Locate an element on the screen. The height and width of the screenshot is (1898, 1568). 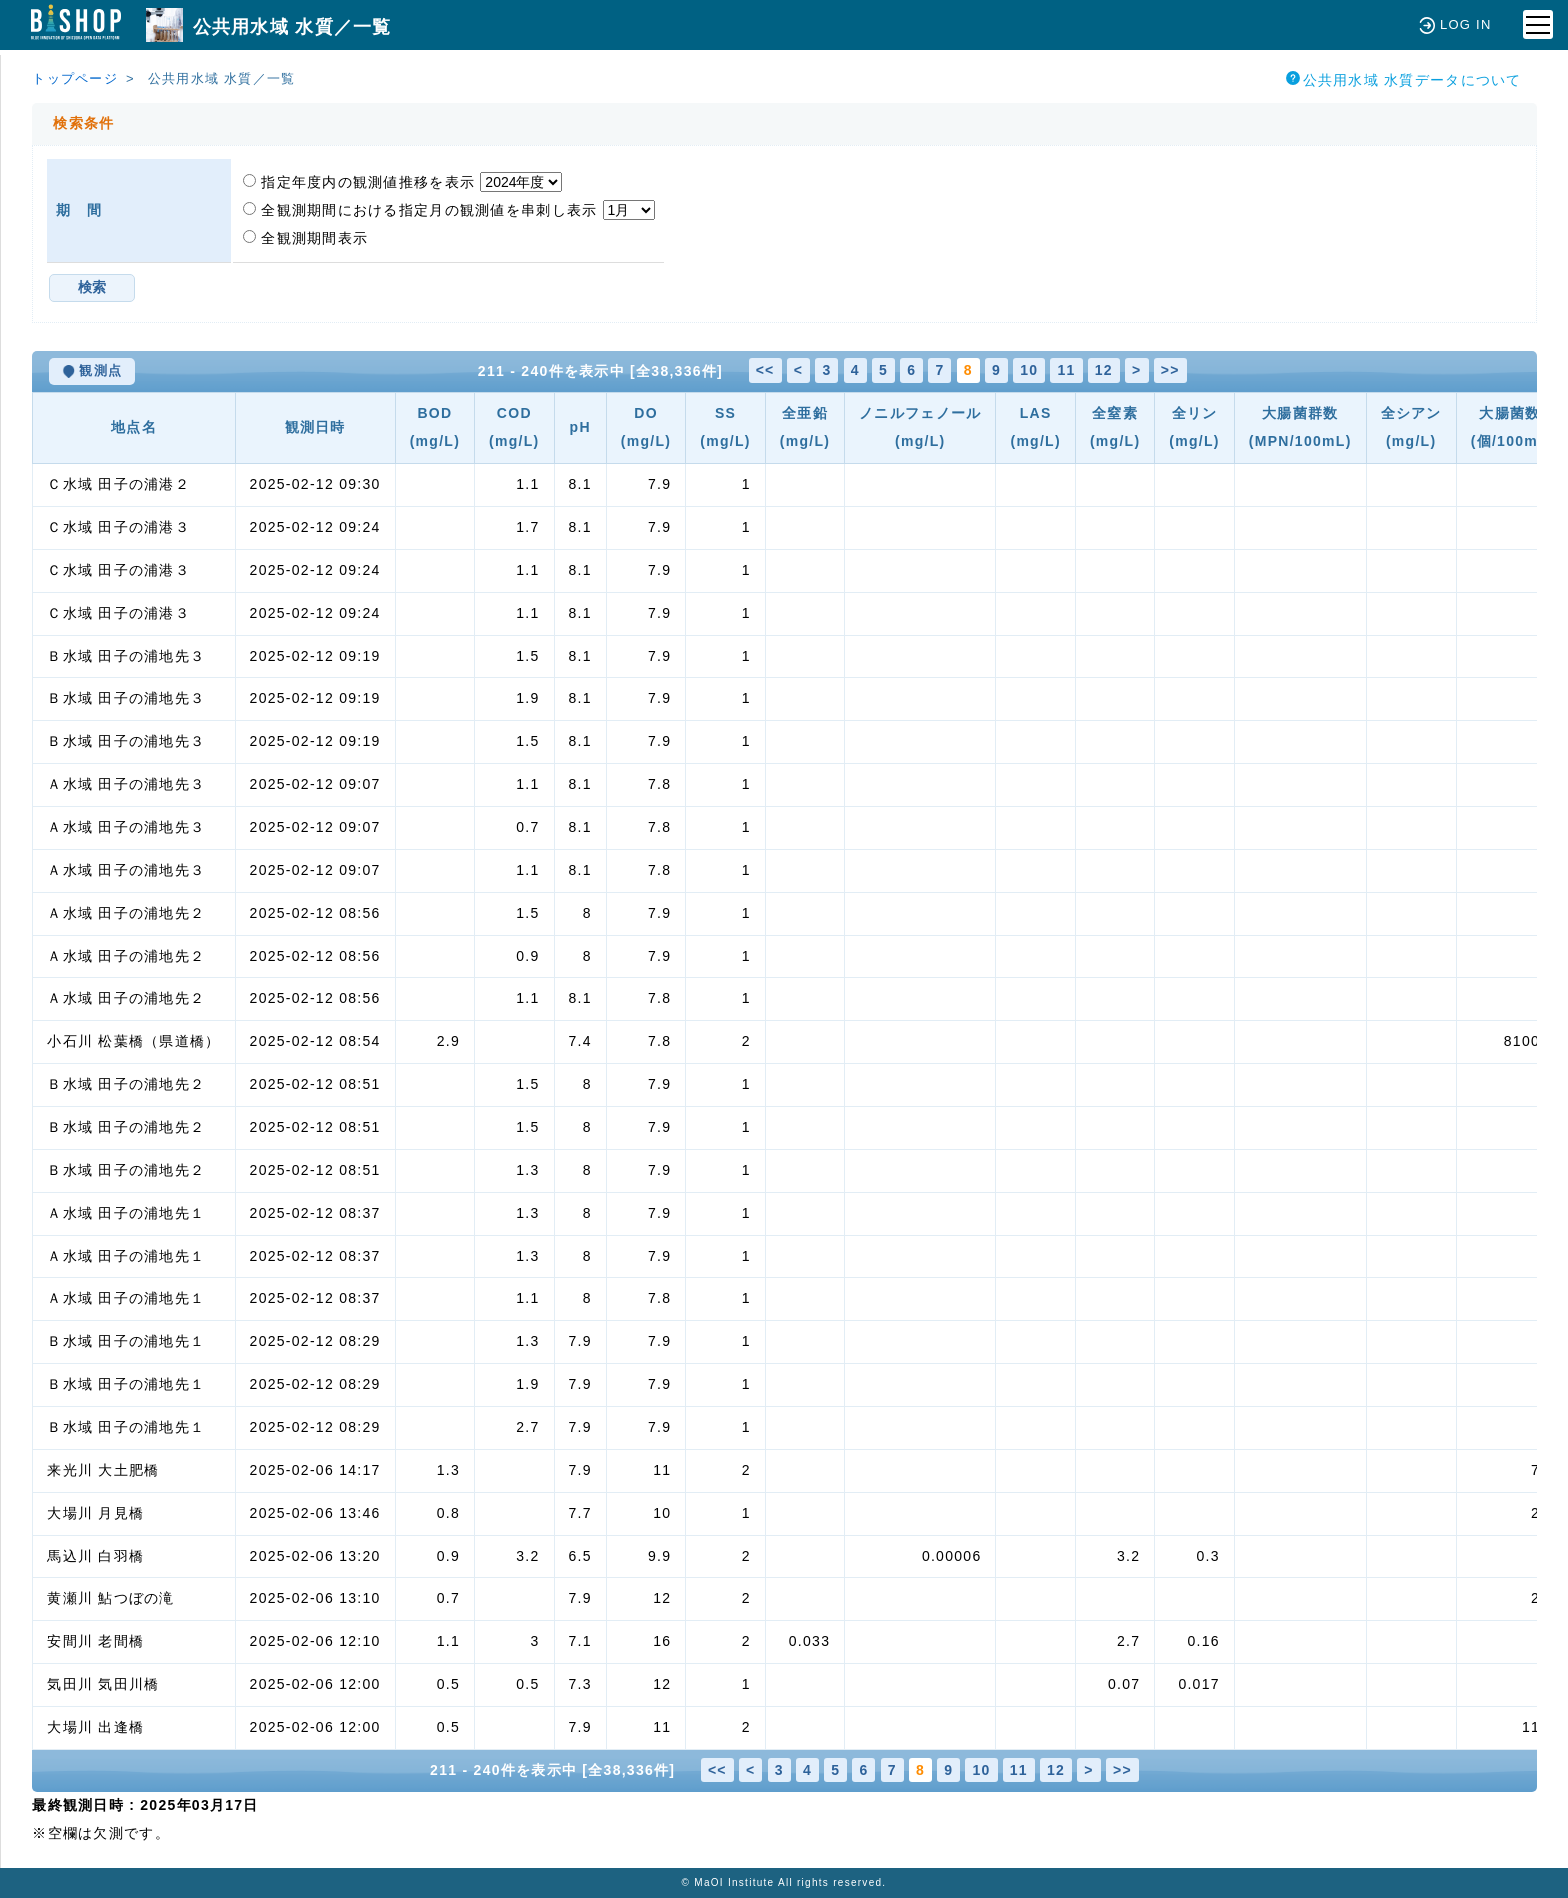
全観測期間における指定月の観測値を串刺し表示 is located at coordinates (423, 210).